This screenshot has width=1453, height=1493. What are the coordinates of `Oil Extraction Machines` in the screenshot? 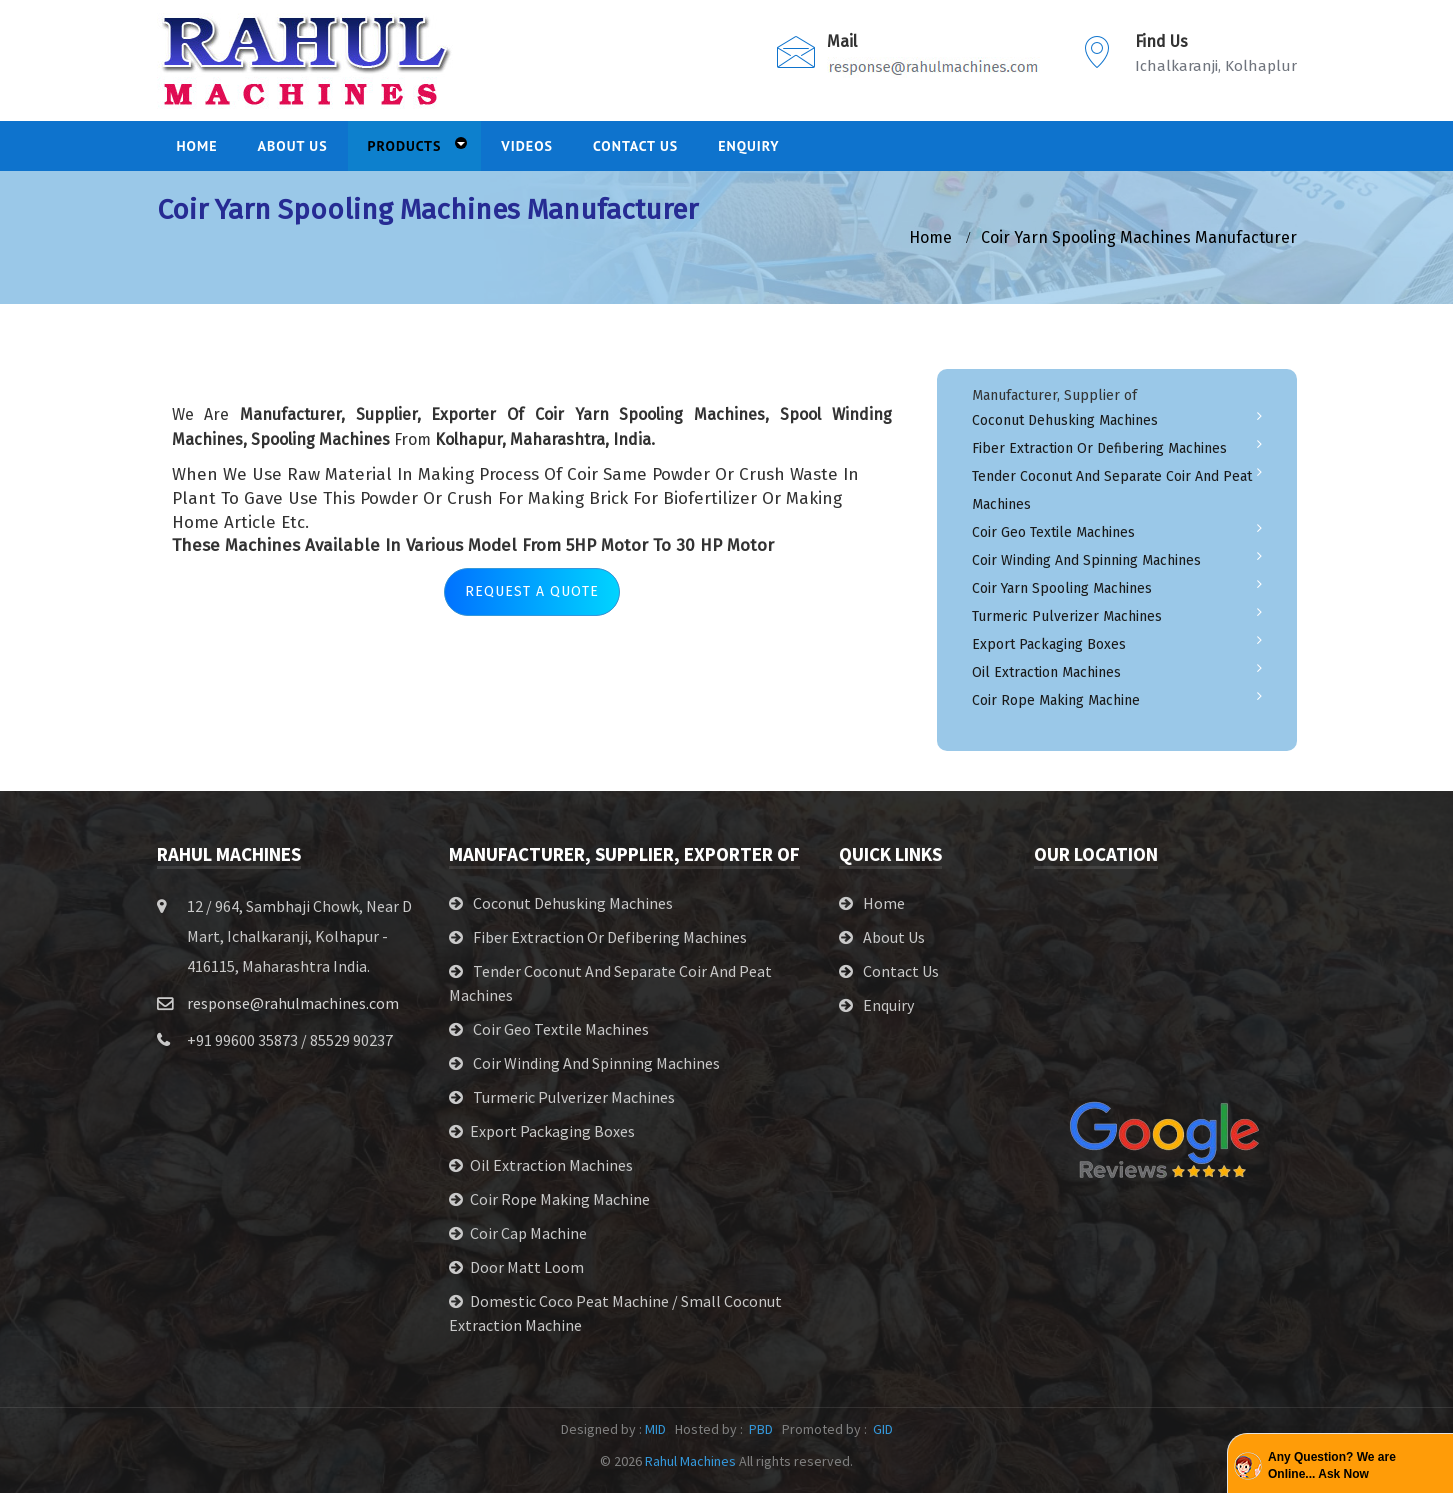 It's located at (1046, 672).